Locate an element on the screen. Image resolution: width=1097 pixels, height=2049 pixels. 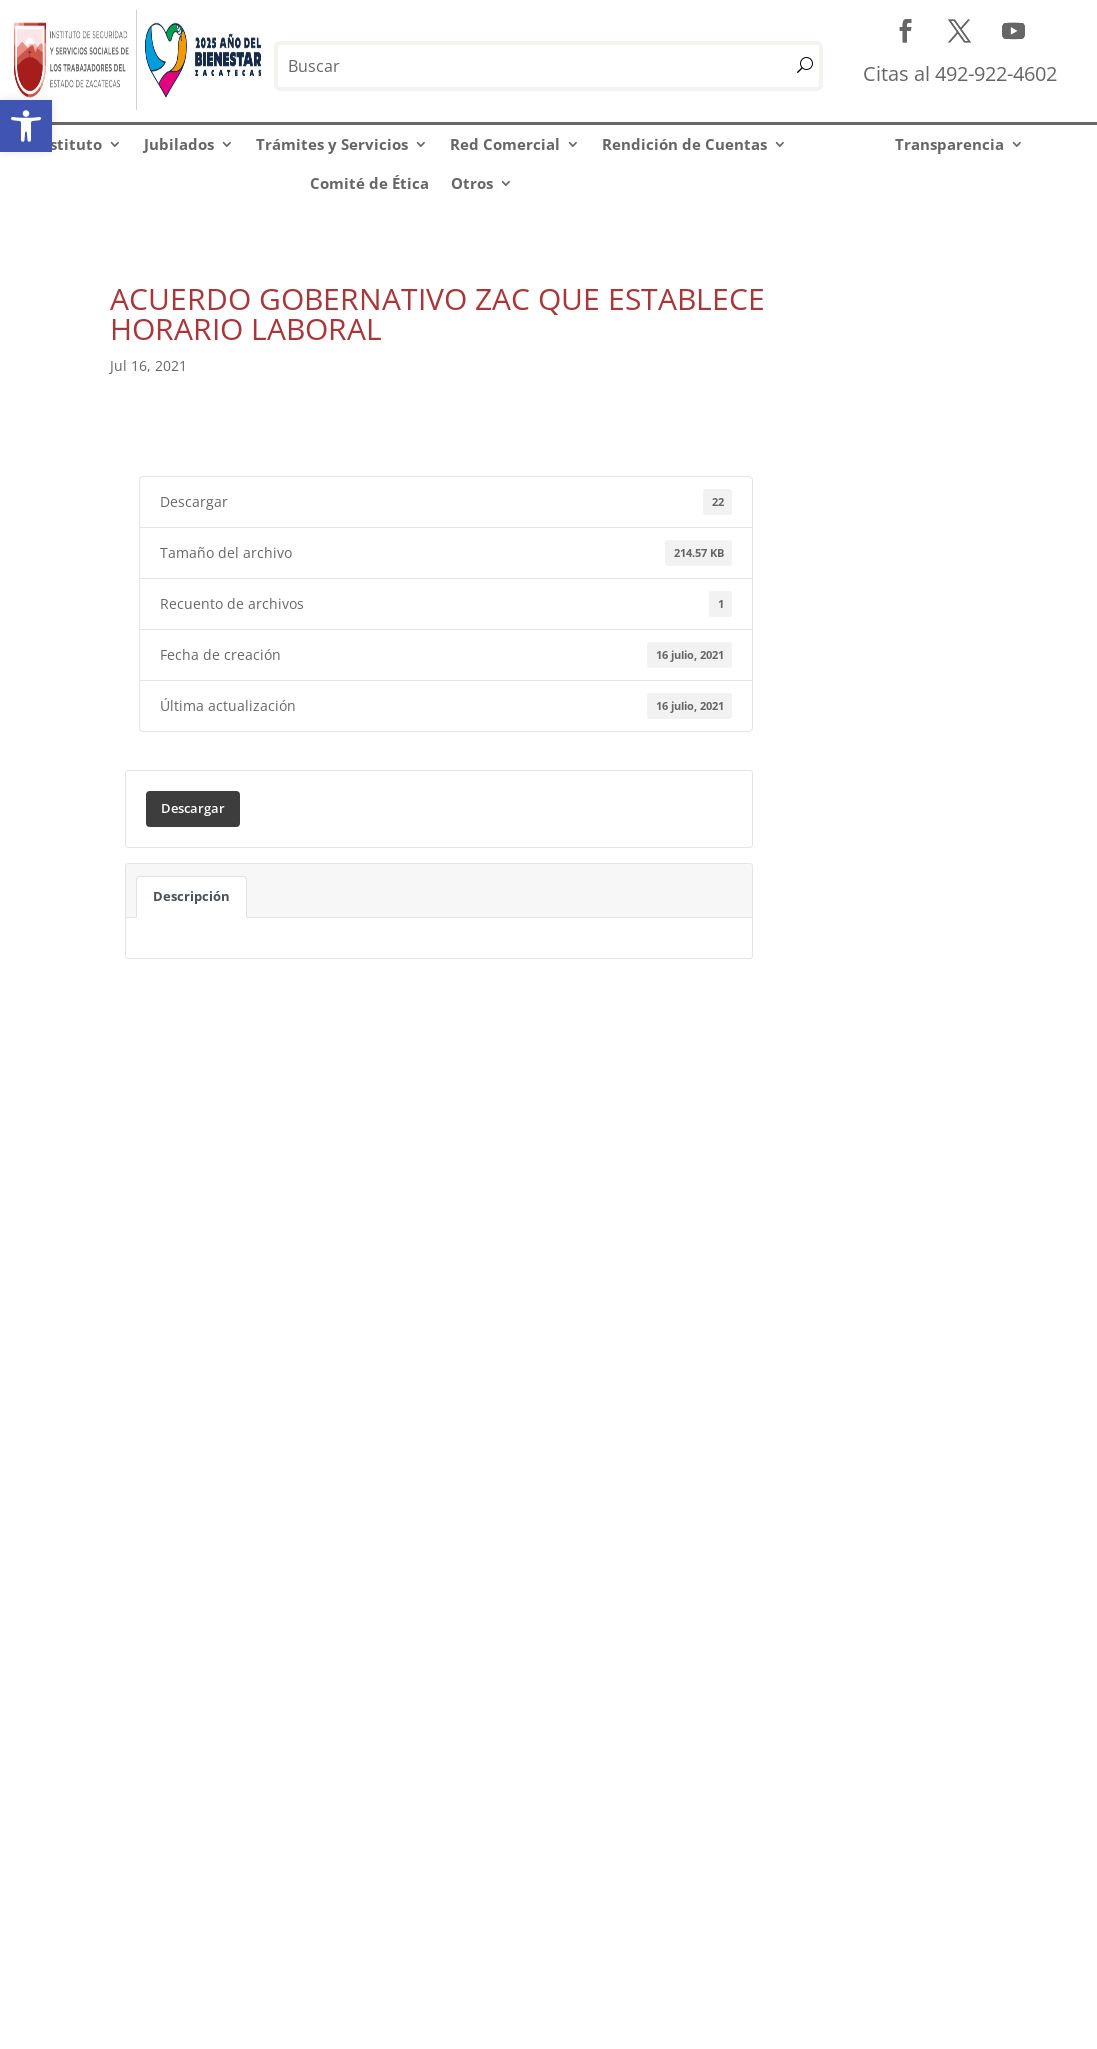
Red Comercial [link] is located at coordinates (505, 144).